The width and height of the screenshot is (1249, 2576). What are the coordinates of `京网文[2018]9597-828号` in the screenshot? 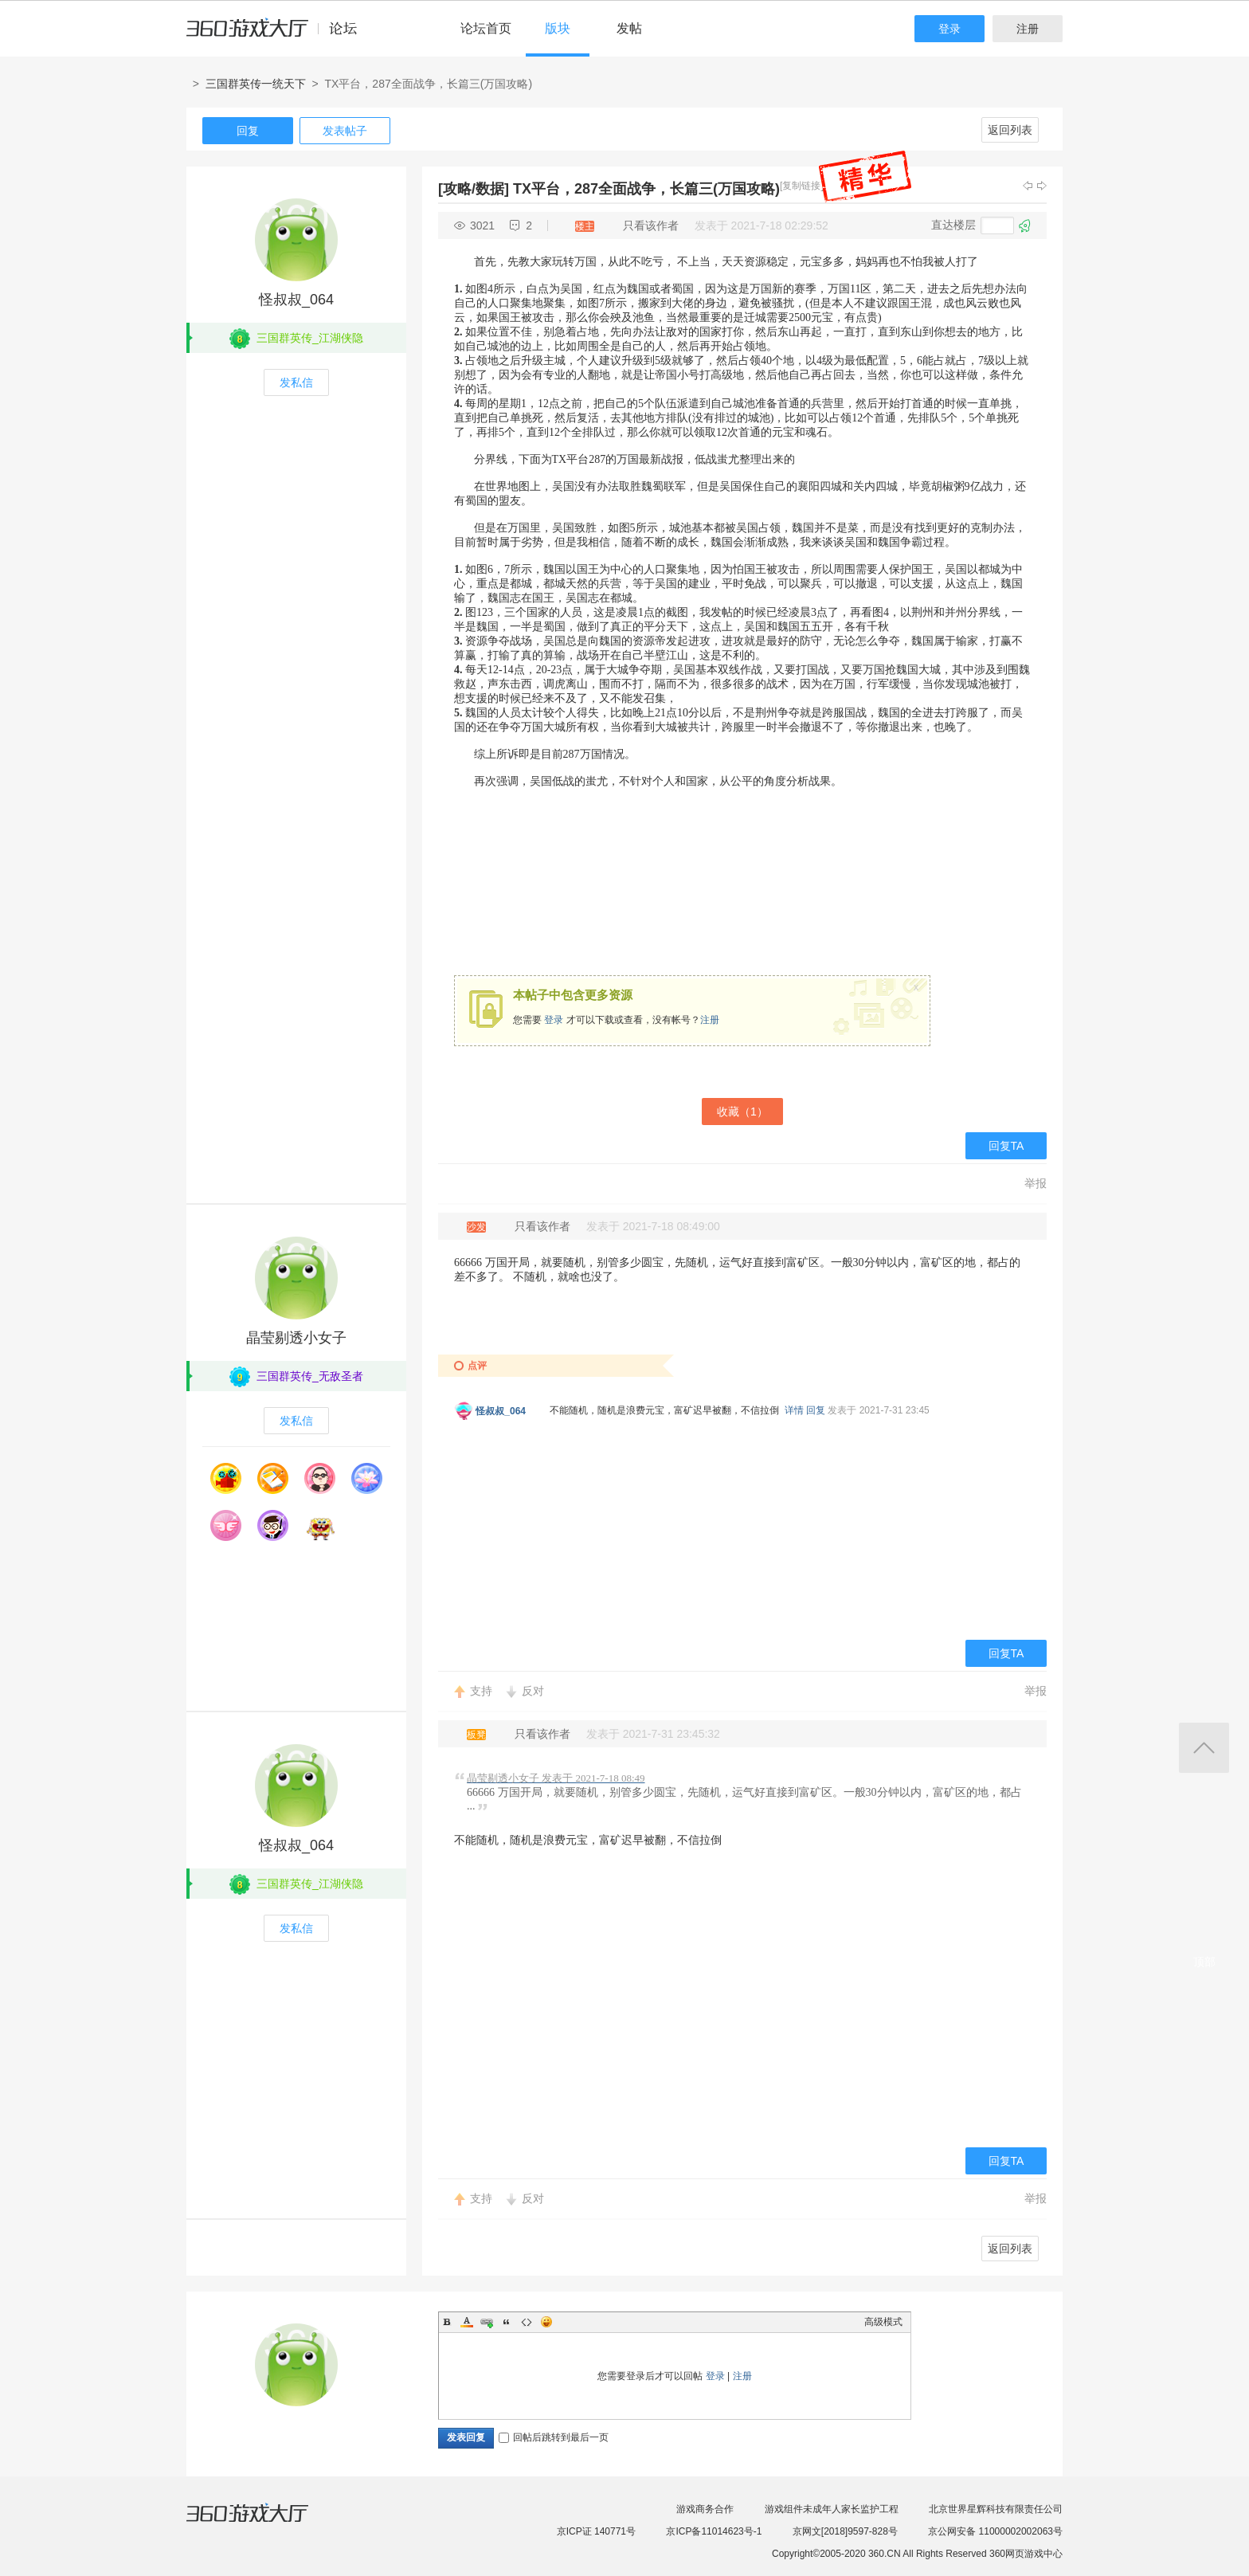 It's located at (845, 2531).